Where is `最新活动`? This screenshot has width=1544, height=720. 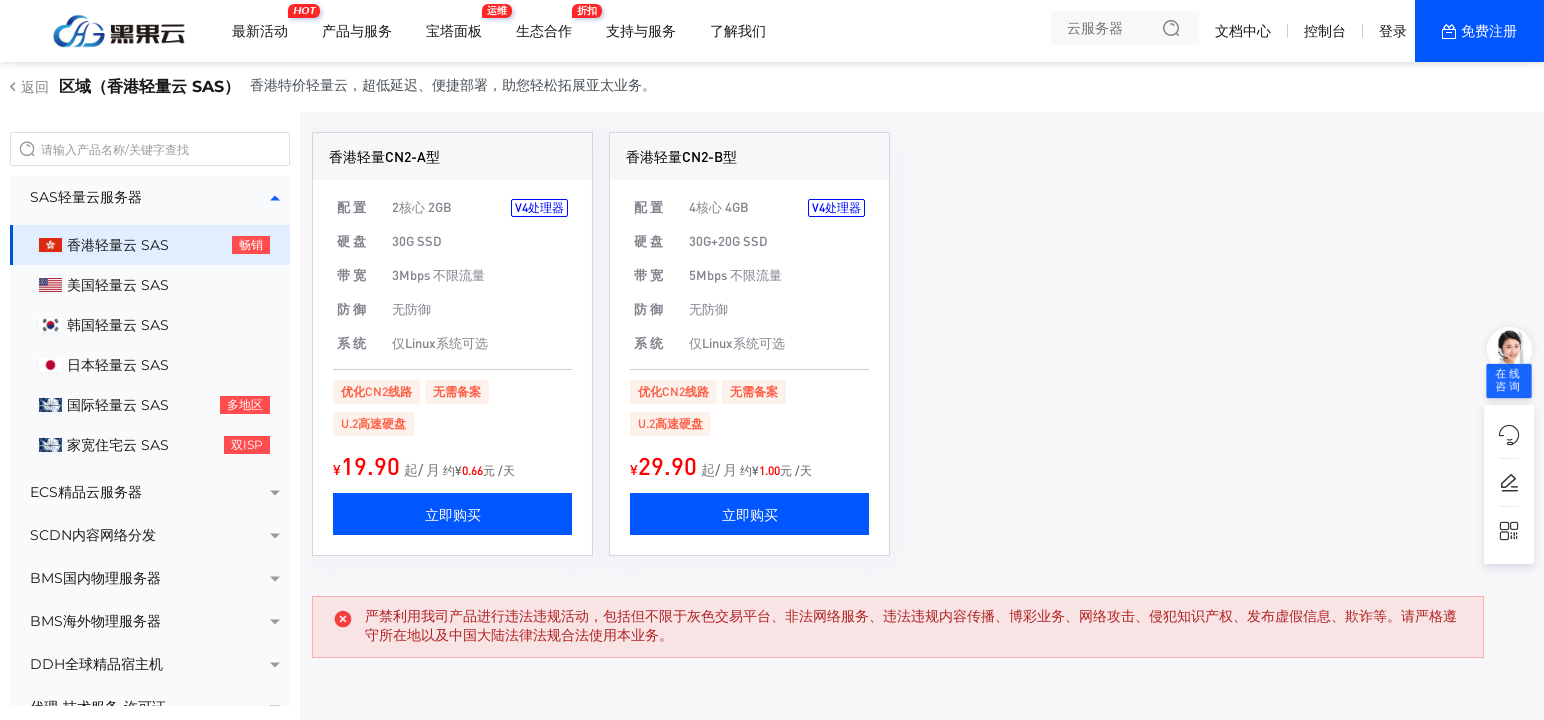
最新活动 is located at coordinates (265, 23).